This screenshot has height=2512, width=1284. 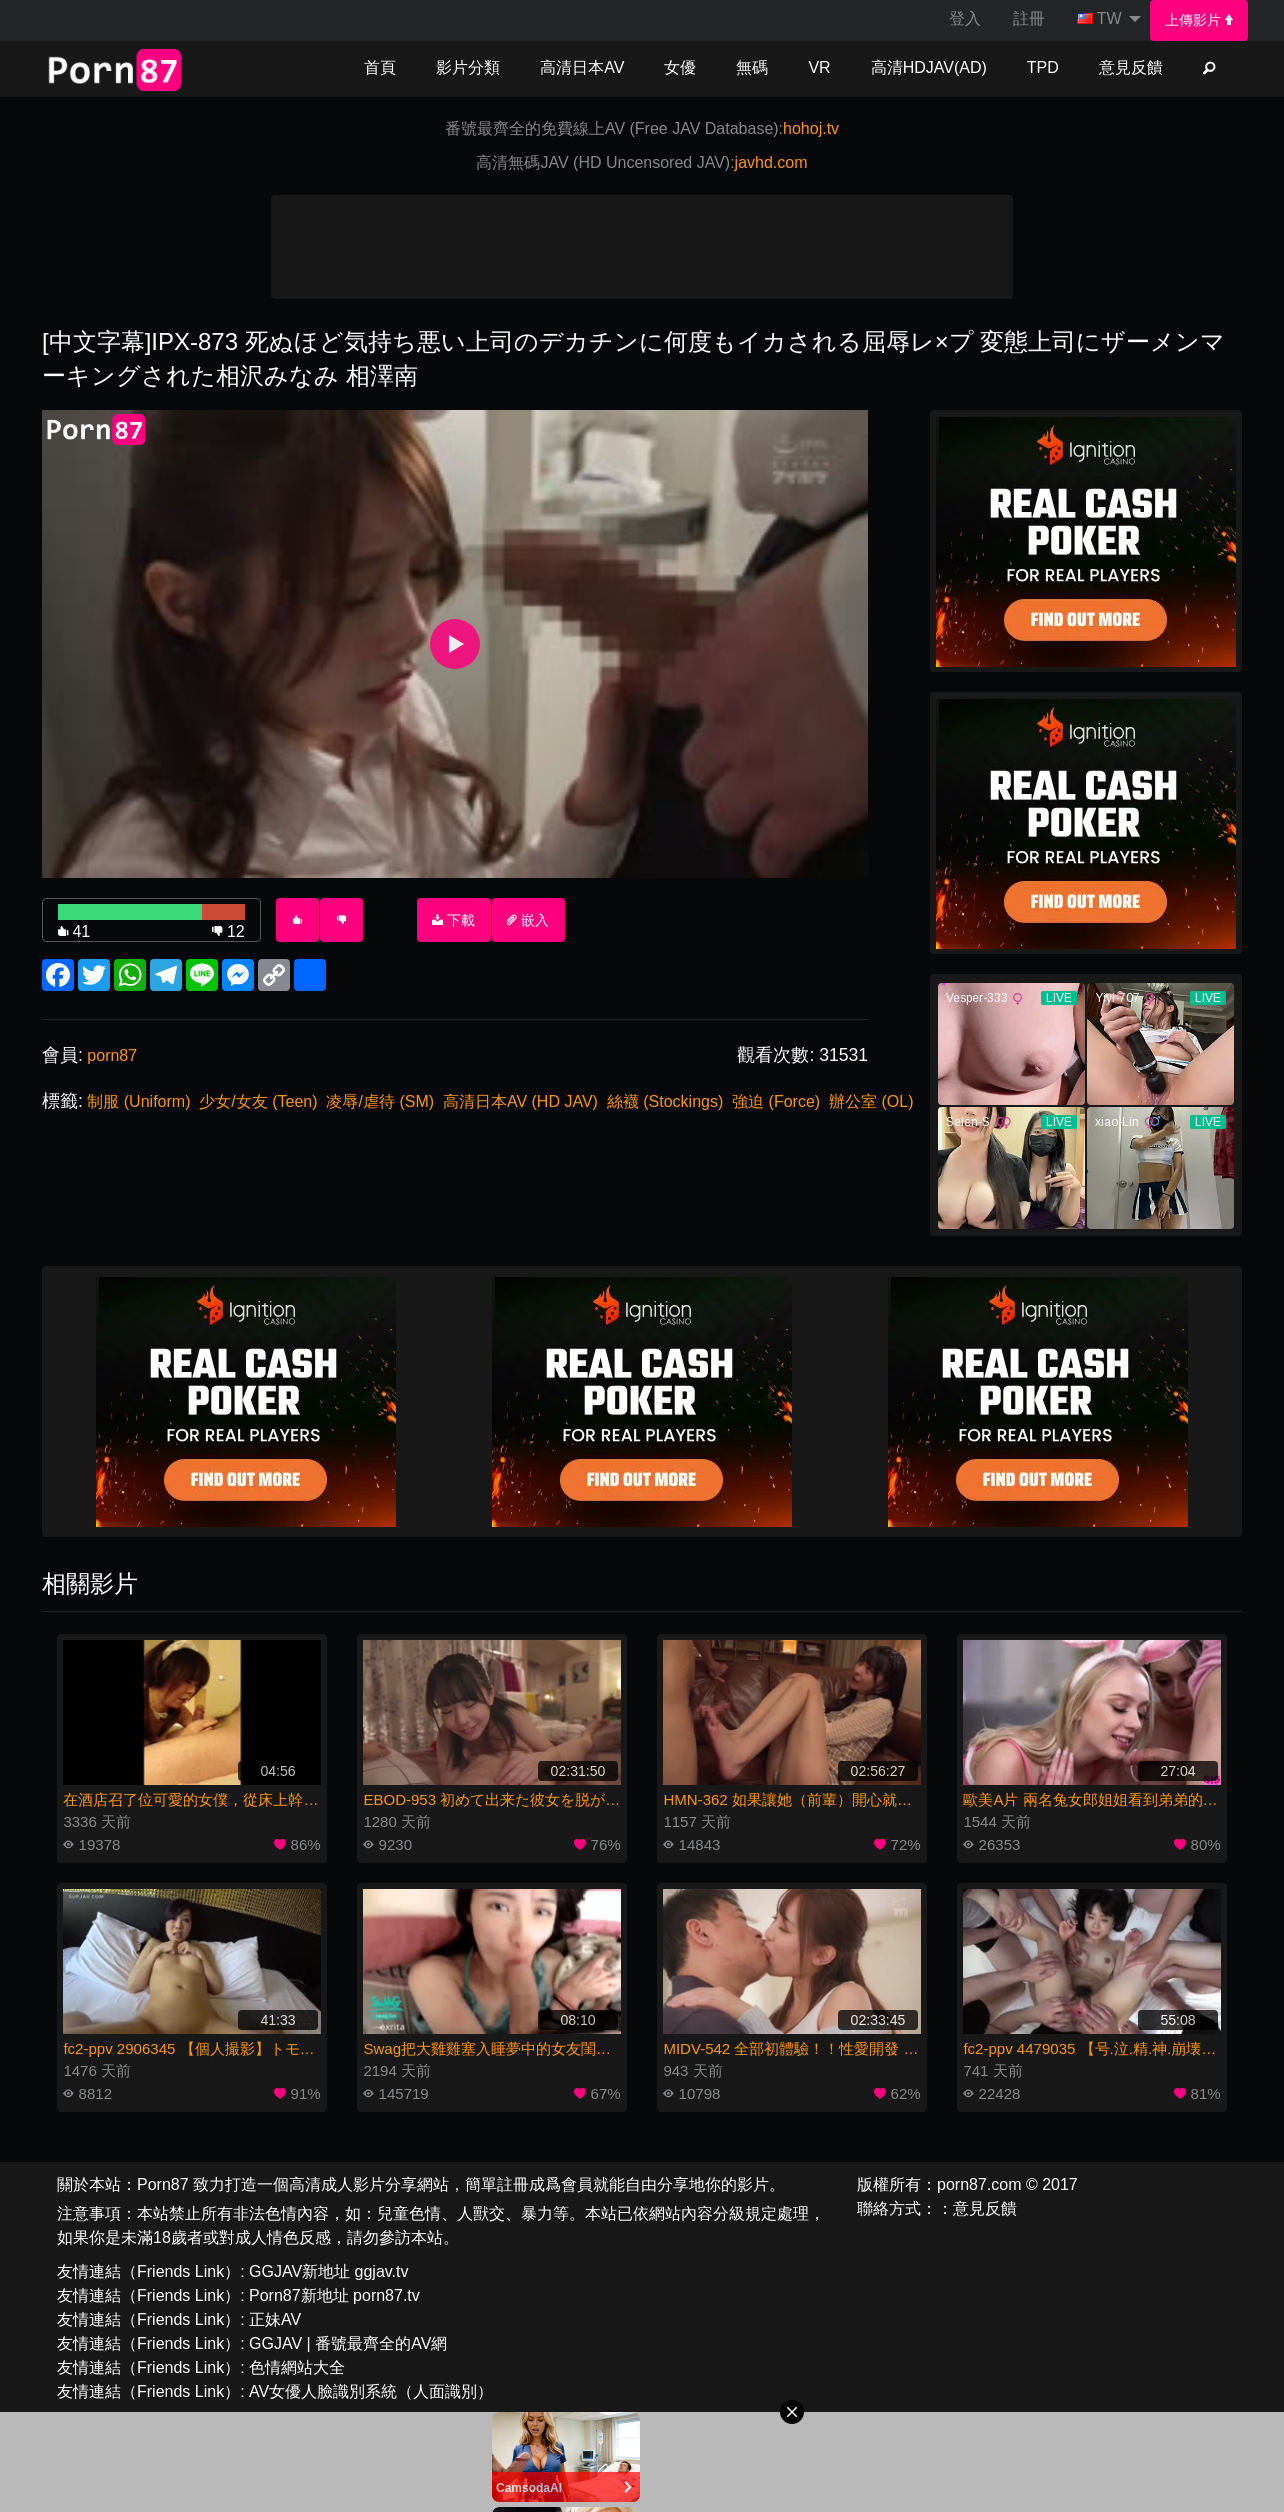 I want to click on 影片分類, so click(x=468, y=67).